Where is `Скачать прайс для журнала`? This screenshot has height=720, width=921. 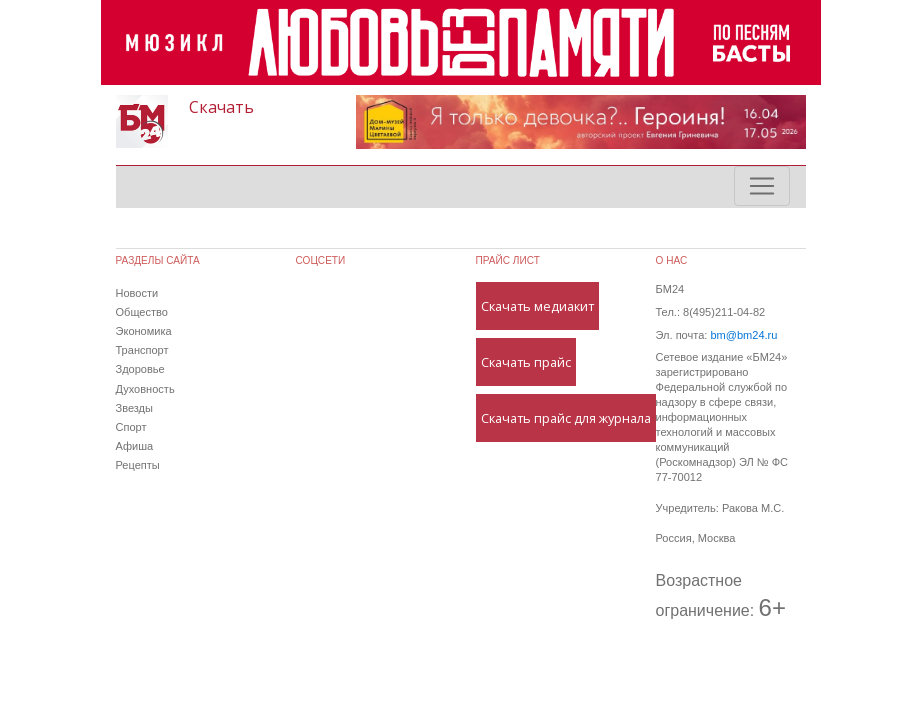 Скачать прайс для журнала is located at coordinates (566, 418).